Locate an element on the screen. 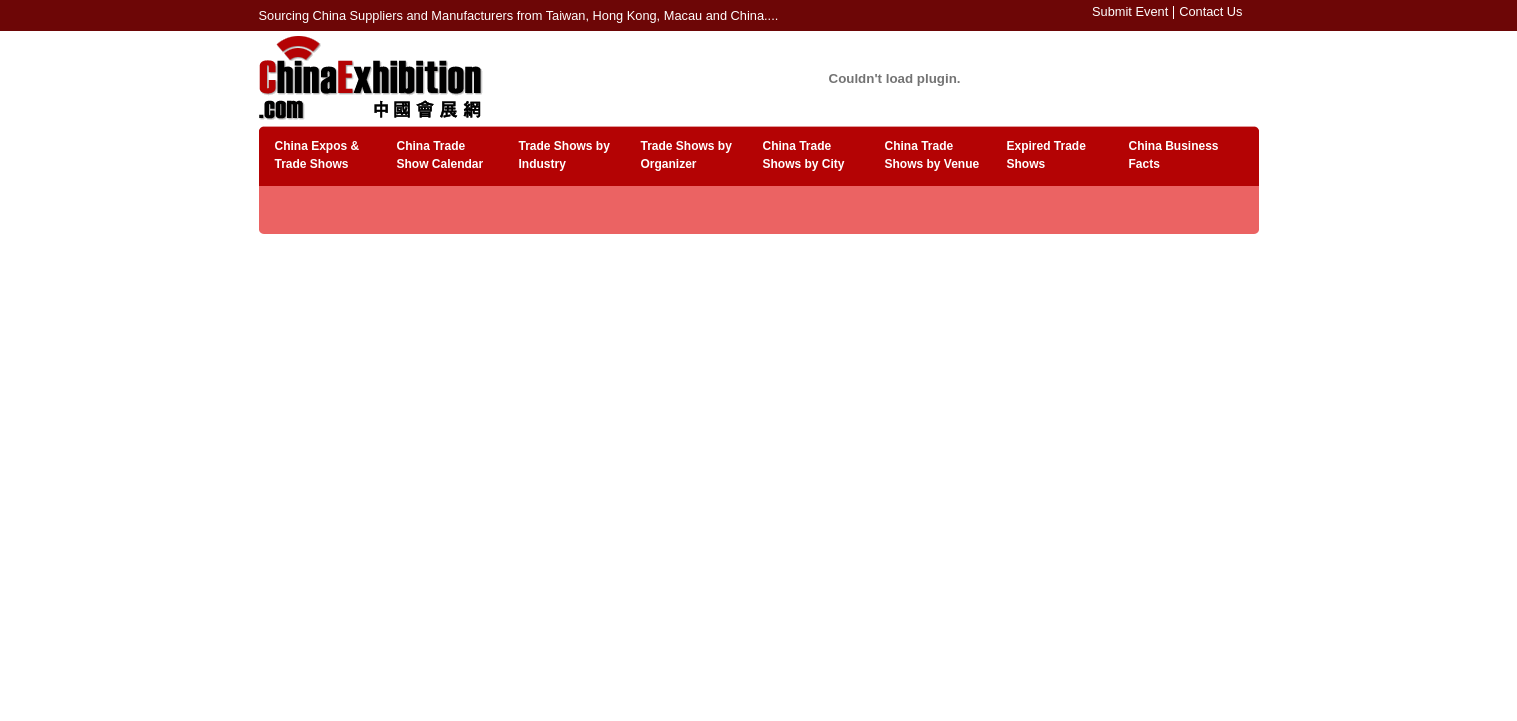 Image resolution: width=1517 pixels, height=721 pixels. Submit Event is located at coordinates (1130, 11).